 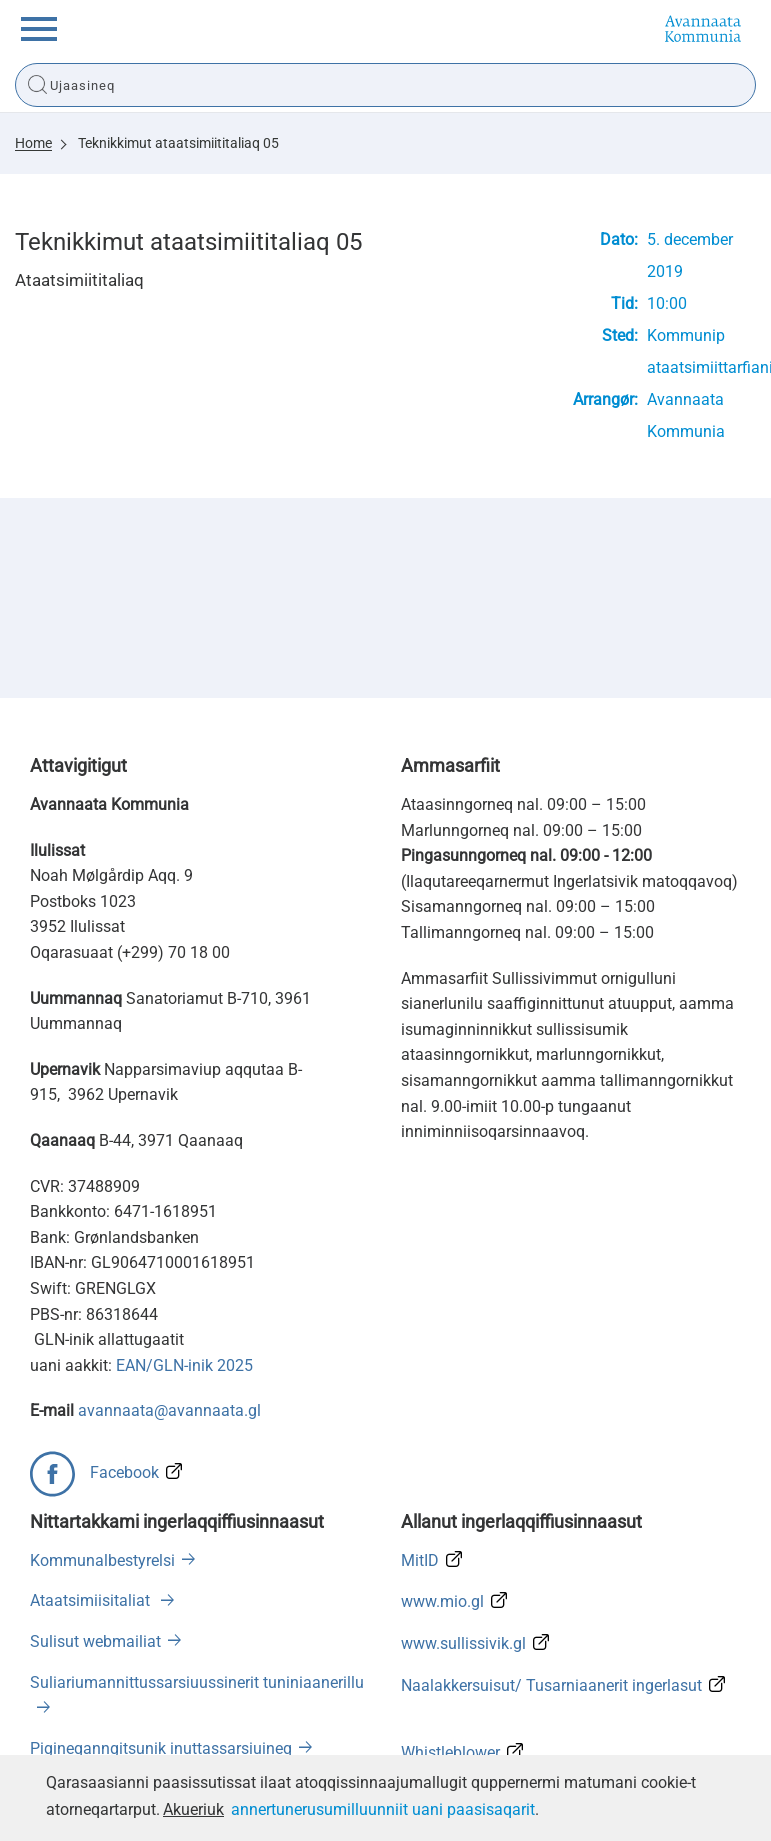 I want to click on www.mio.gl, so click(x=442, y=1601).